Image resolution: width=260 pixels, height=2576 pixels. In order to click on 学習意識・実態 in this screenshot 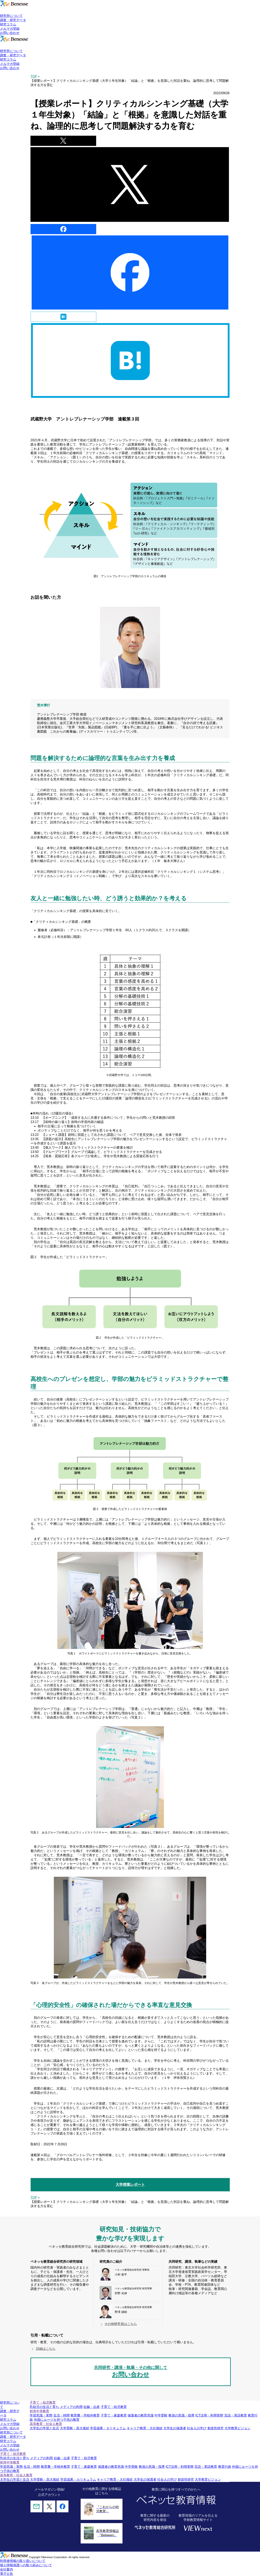, I will do `click(41, 2415)`.